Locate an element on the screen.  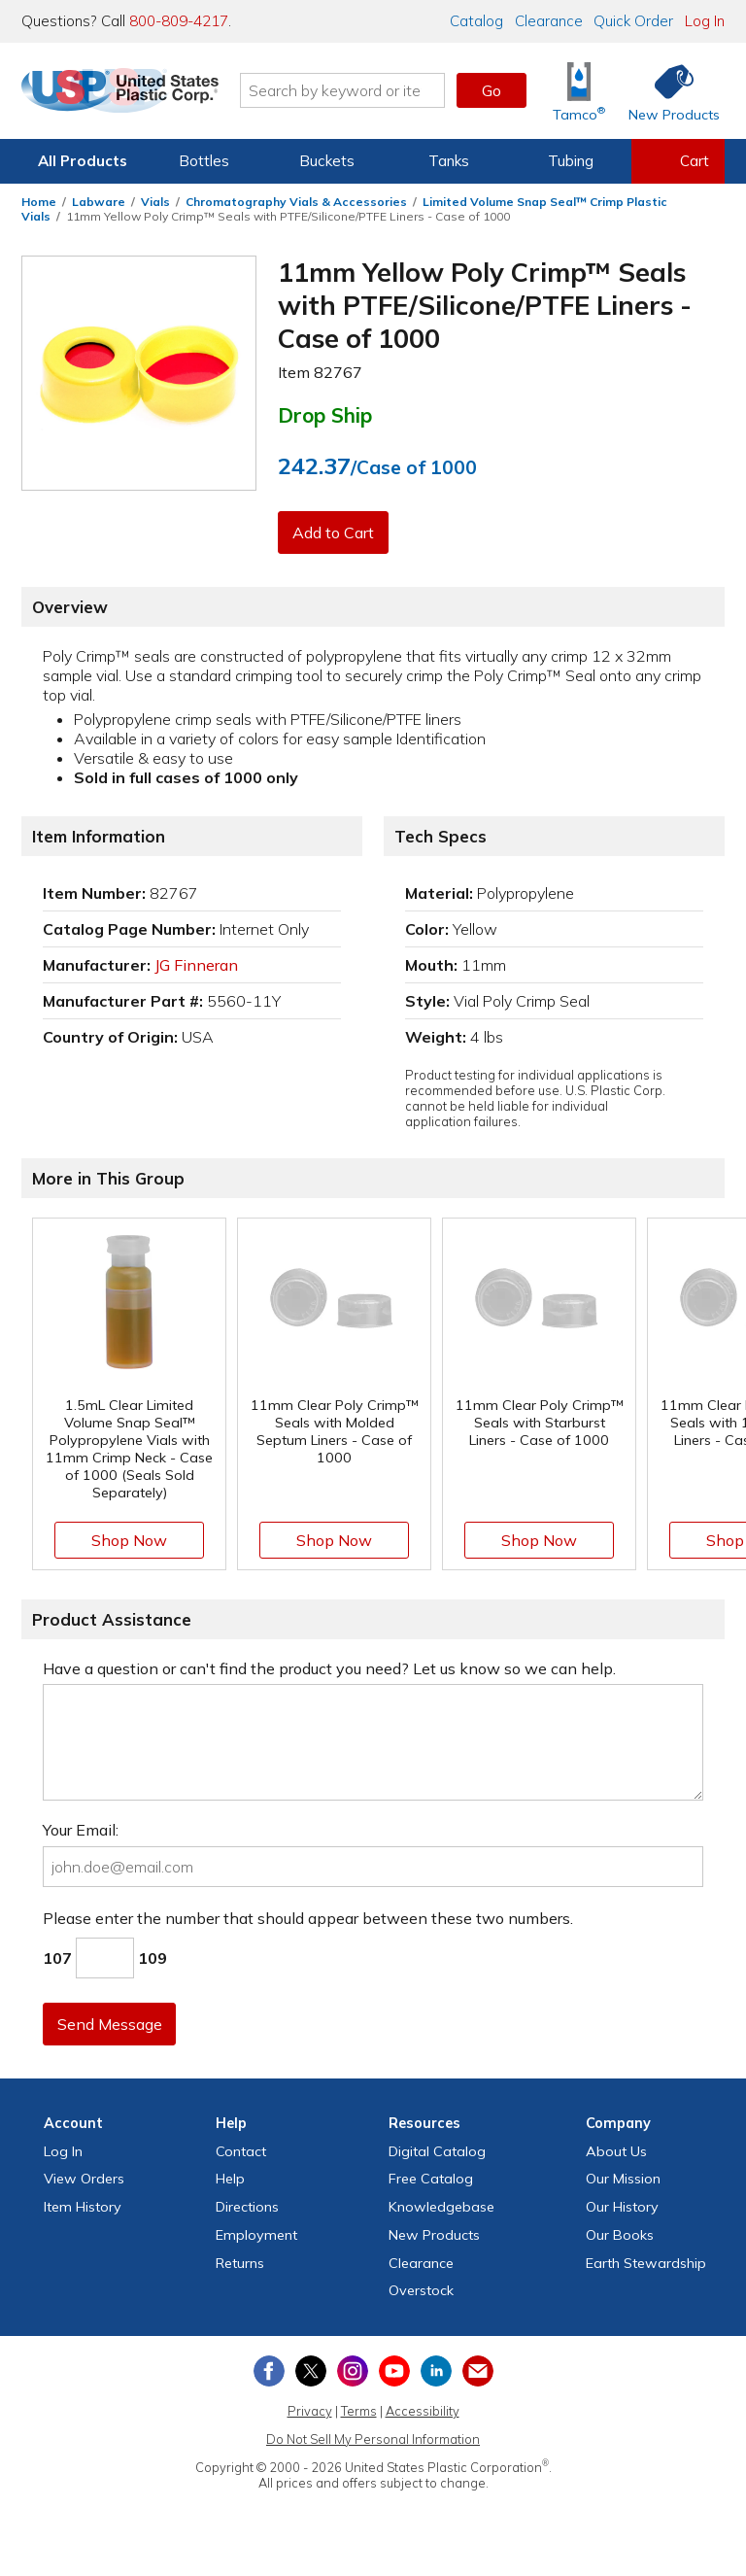
Add to Cart [button] is located at coordinates (335, 532).